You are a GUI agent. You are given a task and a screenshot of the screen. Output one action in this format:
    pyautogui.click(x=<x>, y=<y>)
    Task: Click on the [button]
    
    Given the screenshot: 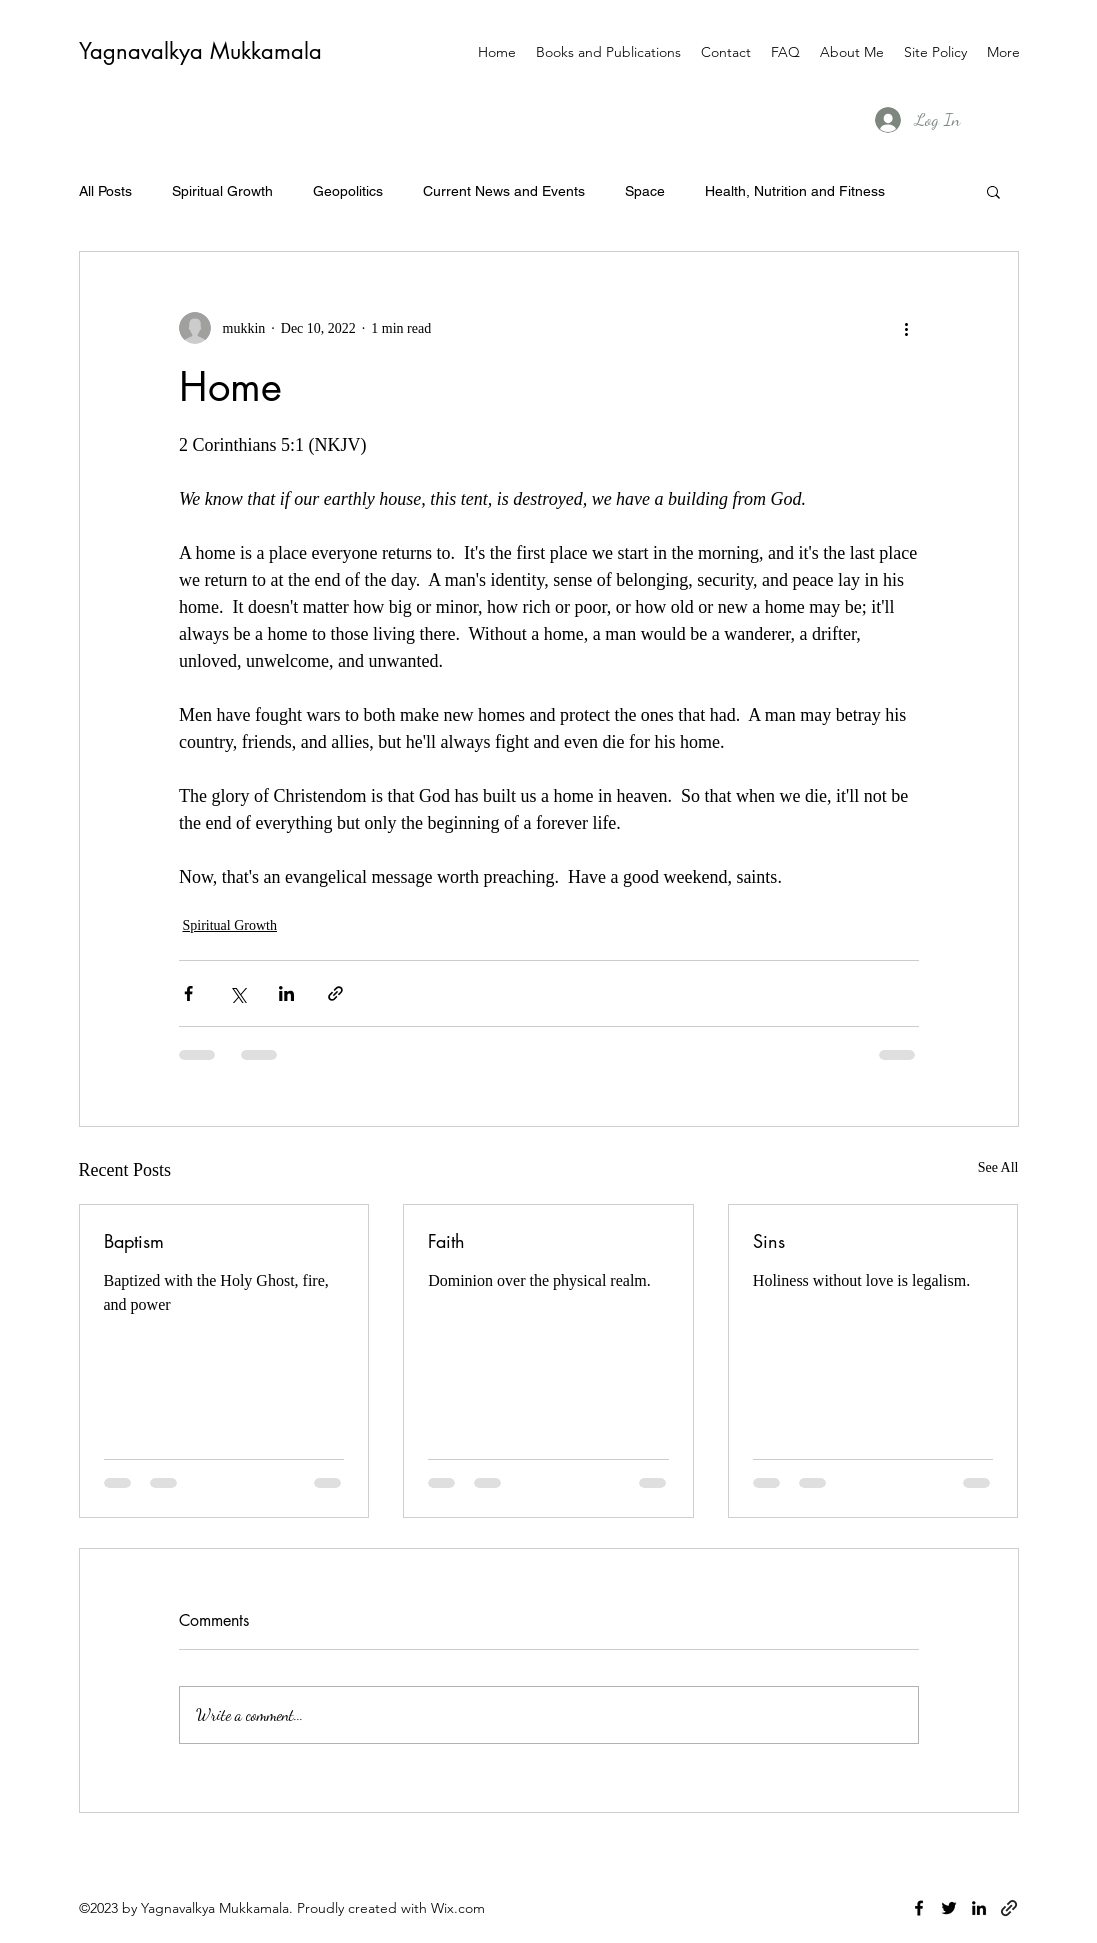 What is the action you would take?
    pyautogui.click(x=993, y=191)
    